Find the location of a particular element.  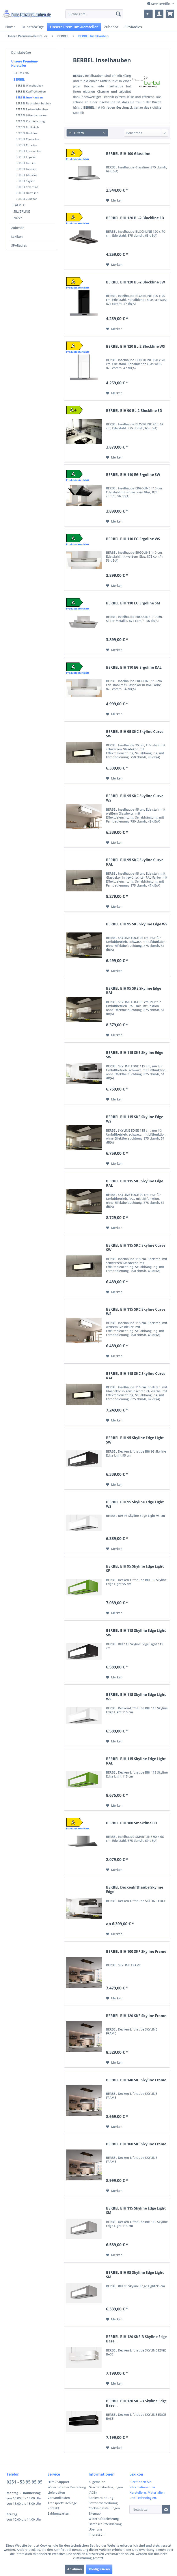

BERBEL BIH 120 BL-2 Blockline WS is located at coordinates (135, 346).